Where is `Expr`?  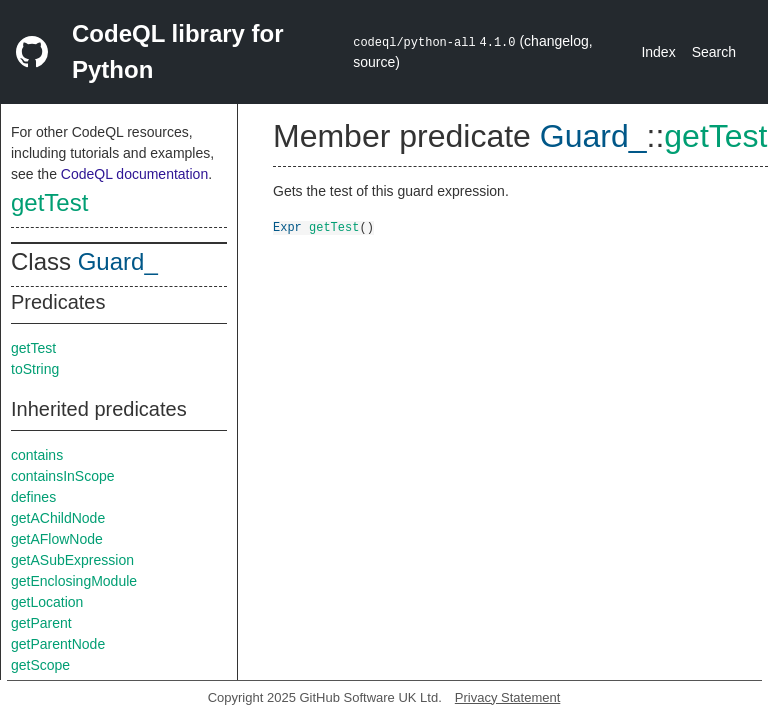
Expr is located at coordinates (287, 226).